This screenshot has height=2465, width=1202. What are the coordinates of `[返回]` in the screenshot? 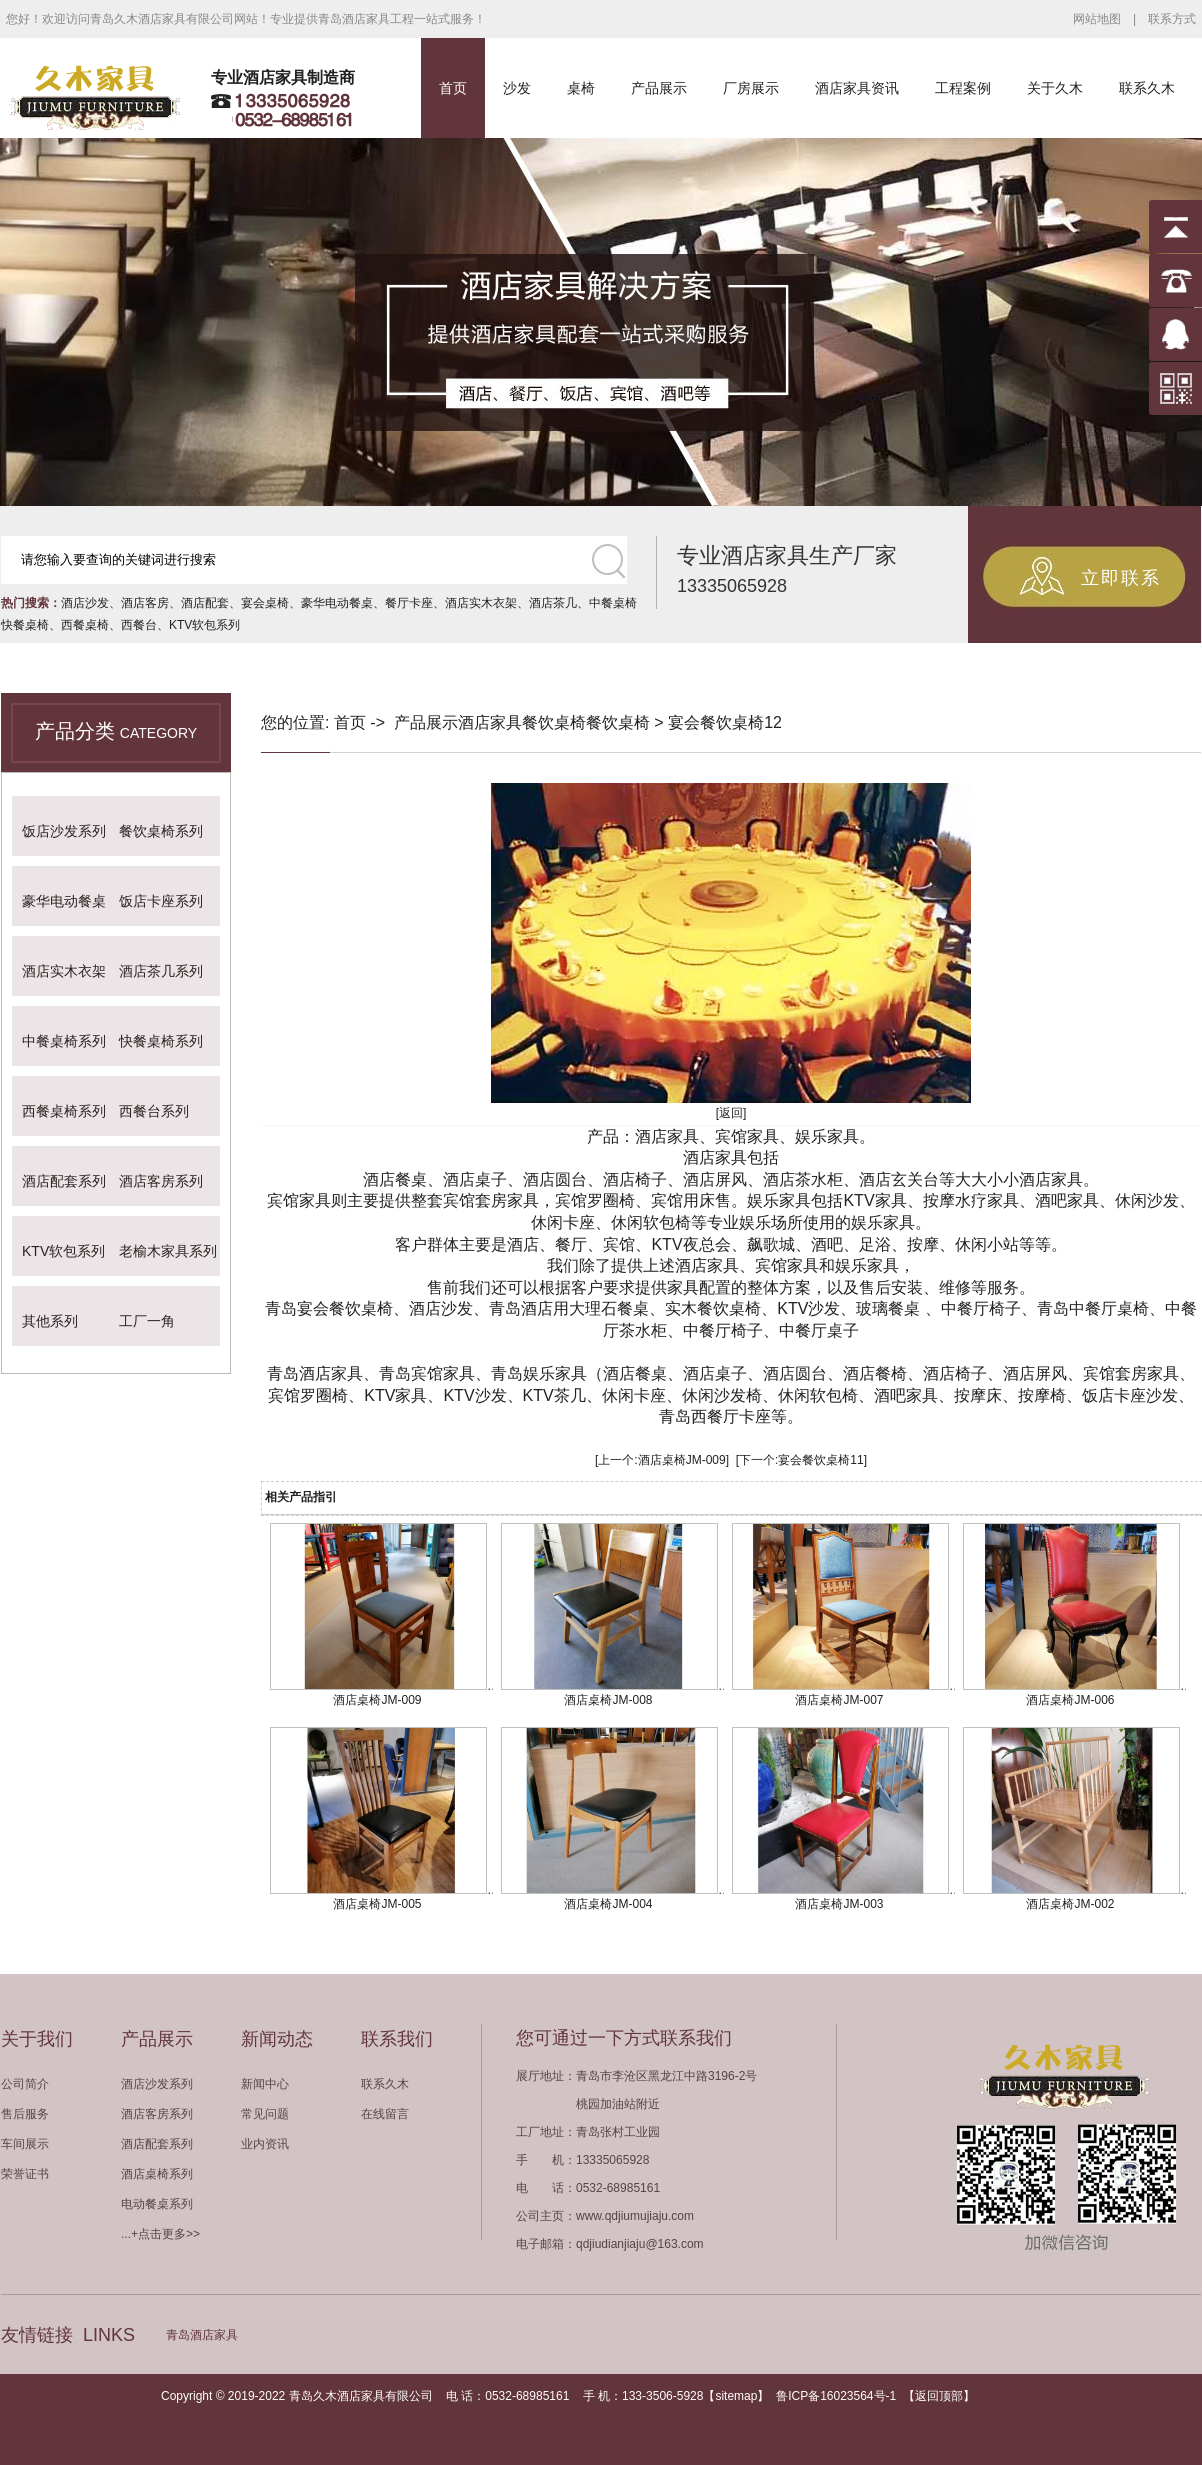 It's located at (731, 1113).